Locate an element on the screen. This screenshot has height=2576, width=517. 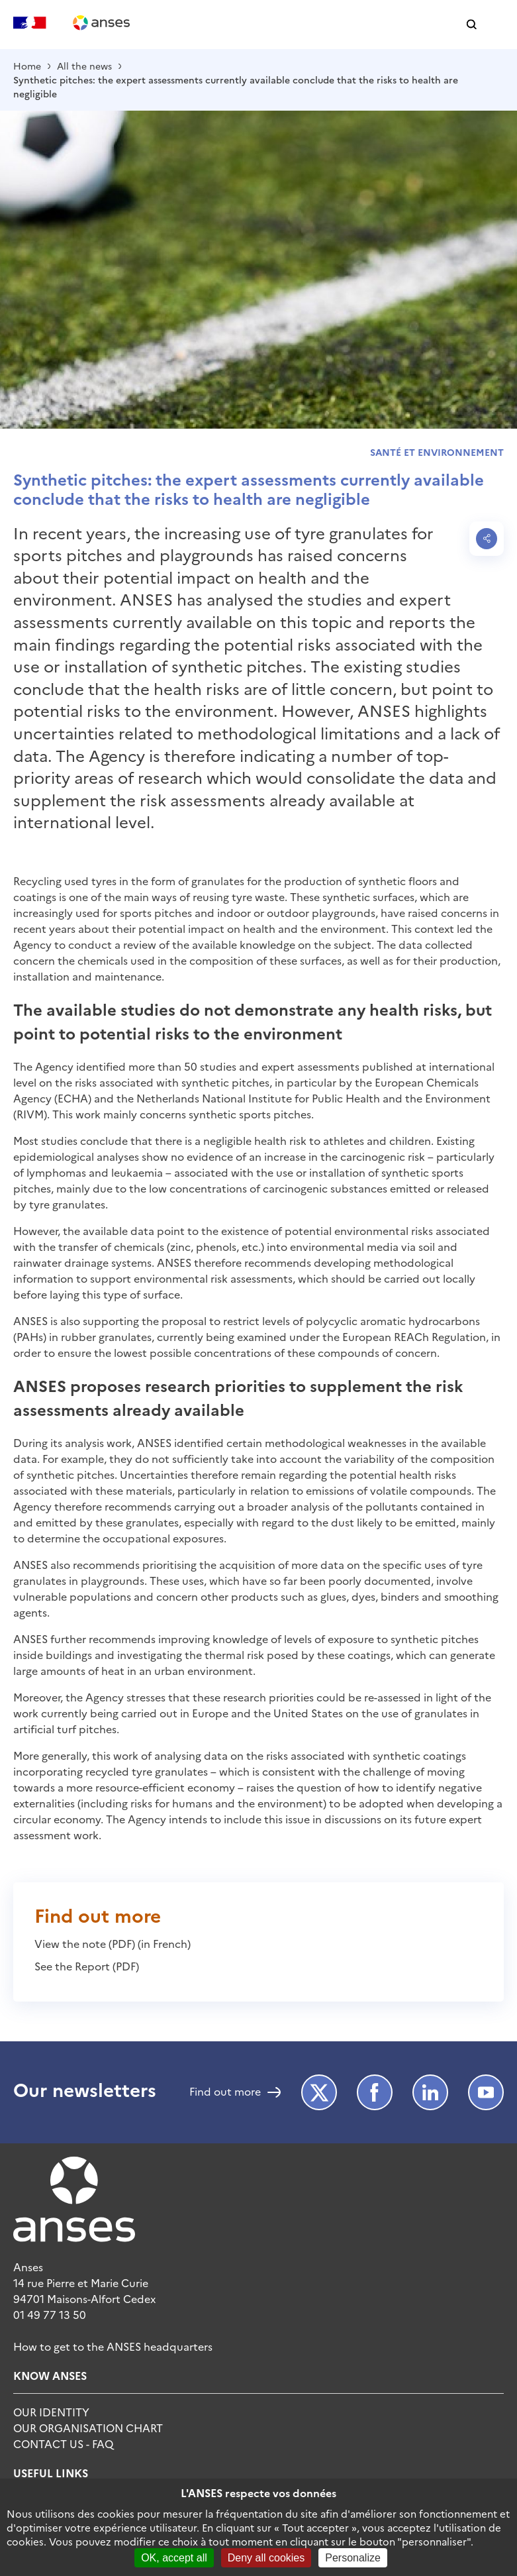
Our identity is located at coordinates (51, 2411).